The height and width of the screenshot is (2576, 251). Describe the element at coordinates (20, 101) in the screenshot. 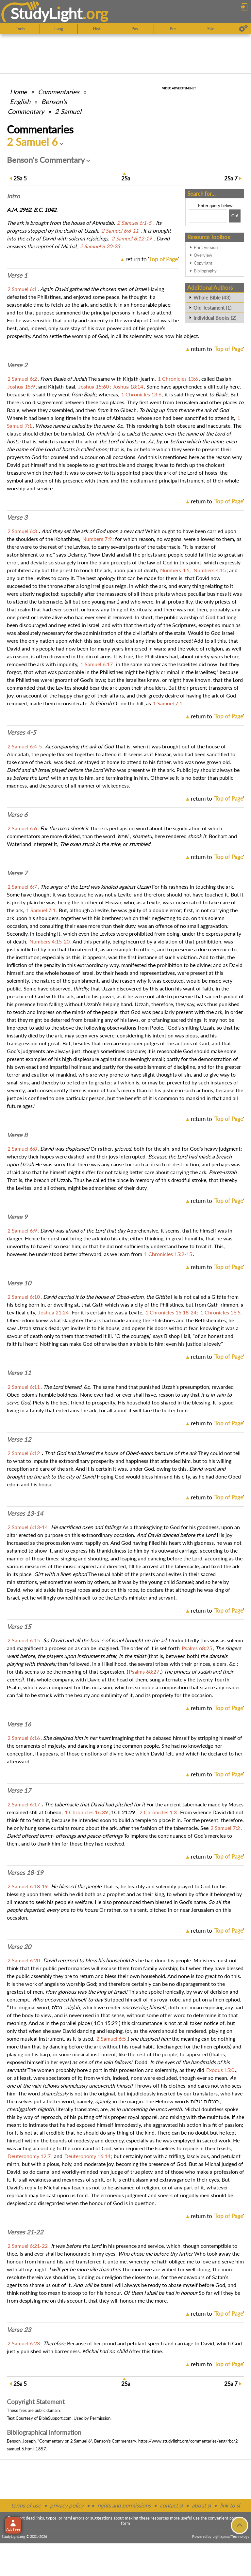

I see `English` at that location.